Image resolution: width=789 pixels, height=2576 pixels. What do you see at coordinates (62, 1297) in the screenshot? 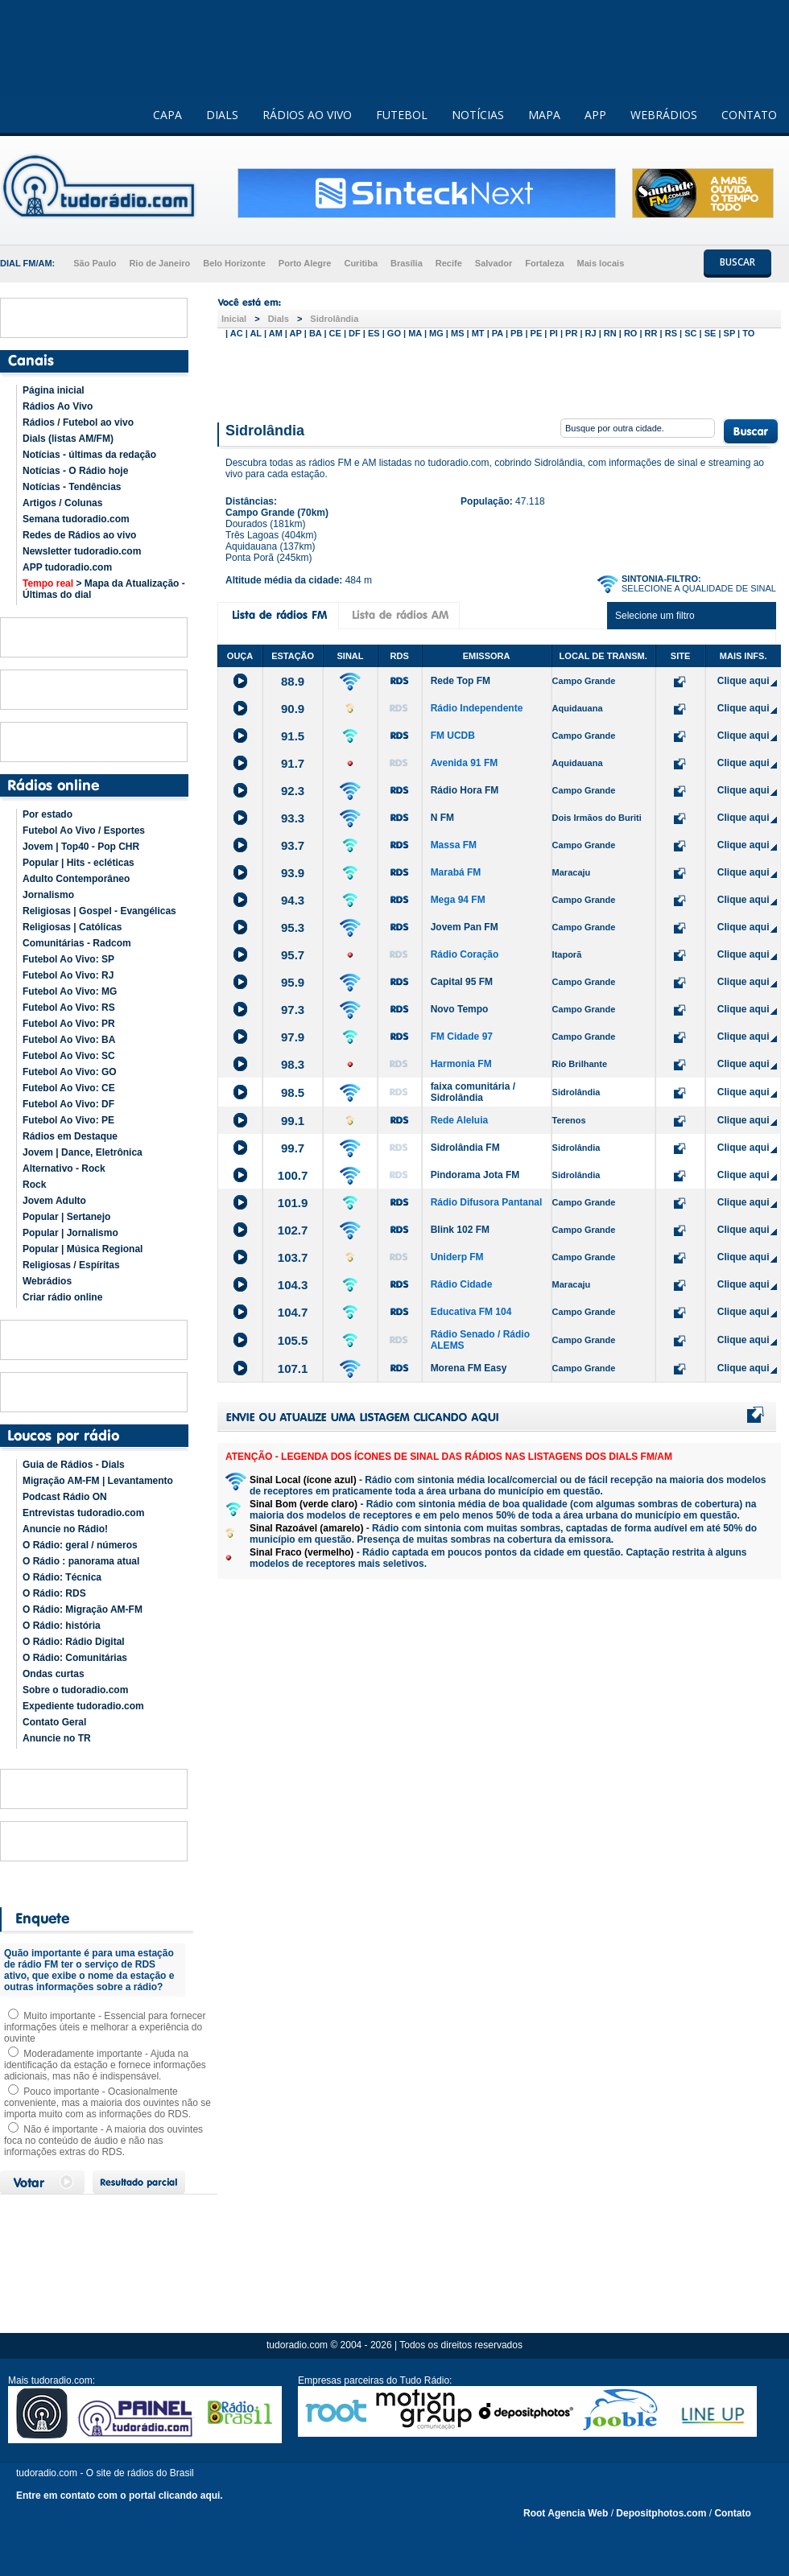
I see `Criar rádio online` at bounding box center [62, 1297].